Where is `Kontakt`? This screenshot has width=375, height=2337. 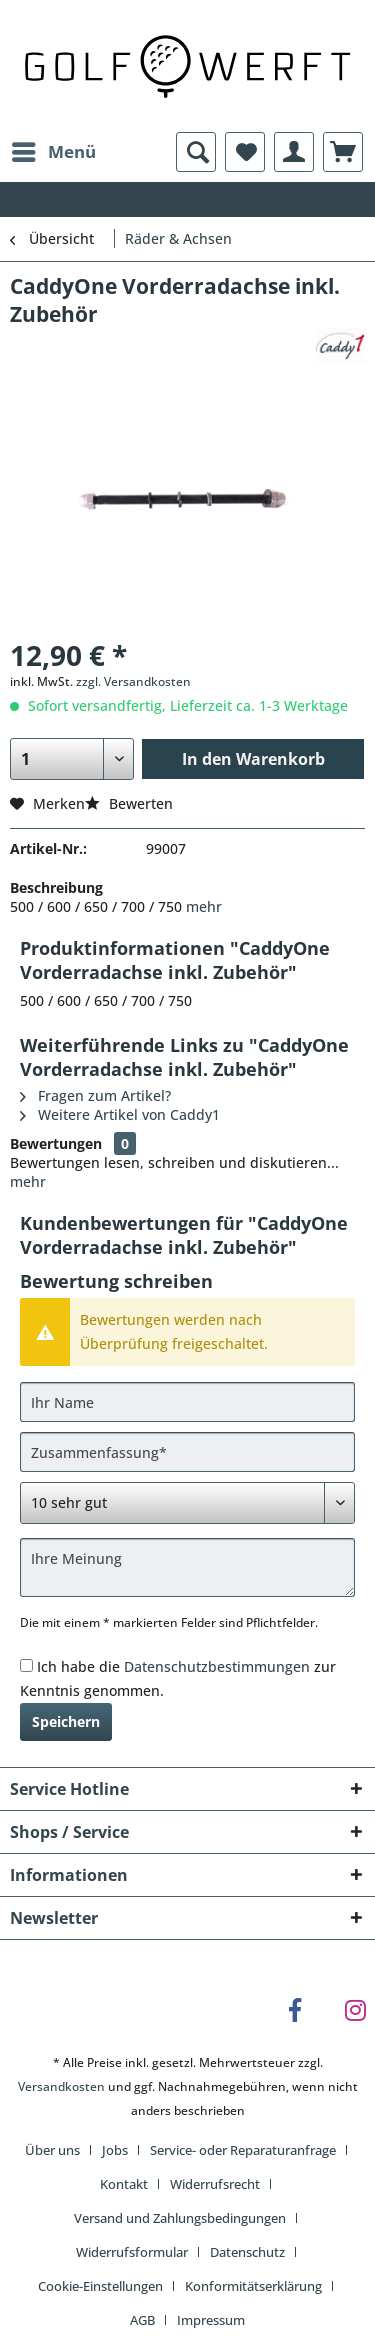 Kontakt is located at coordinates (124, 2184).